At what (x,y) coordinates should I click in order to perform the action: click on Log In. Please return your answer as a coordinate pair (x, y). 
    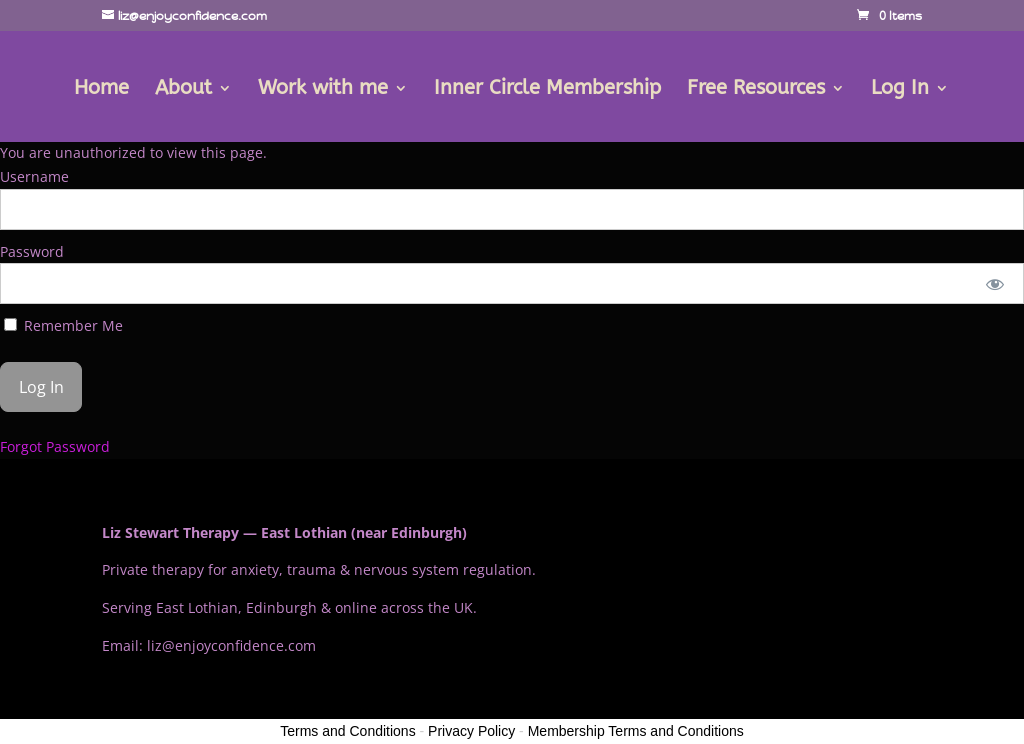
    Looking at the image, I should click on (900, 90).